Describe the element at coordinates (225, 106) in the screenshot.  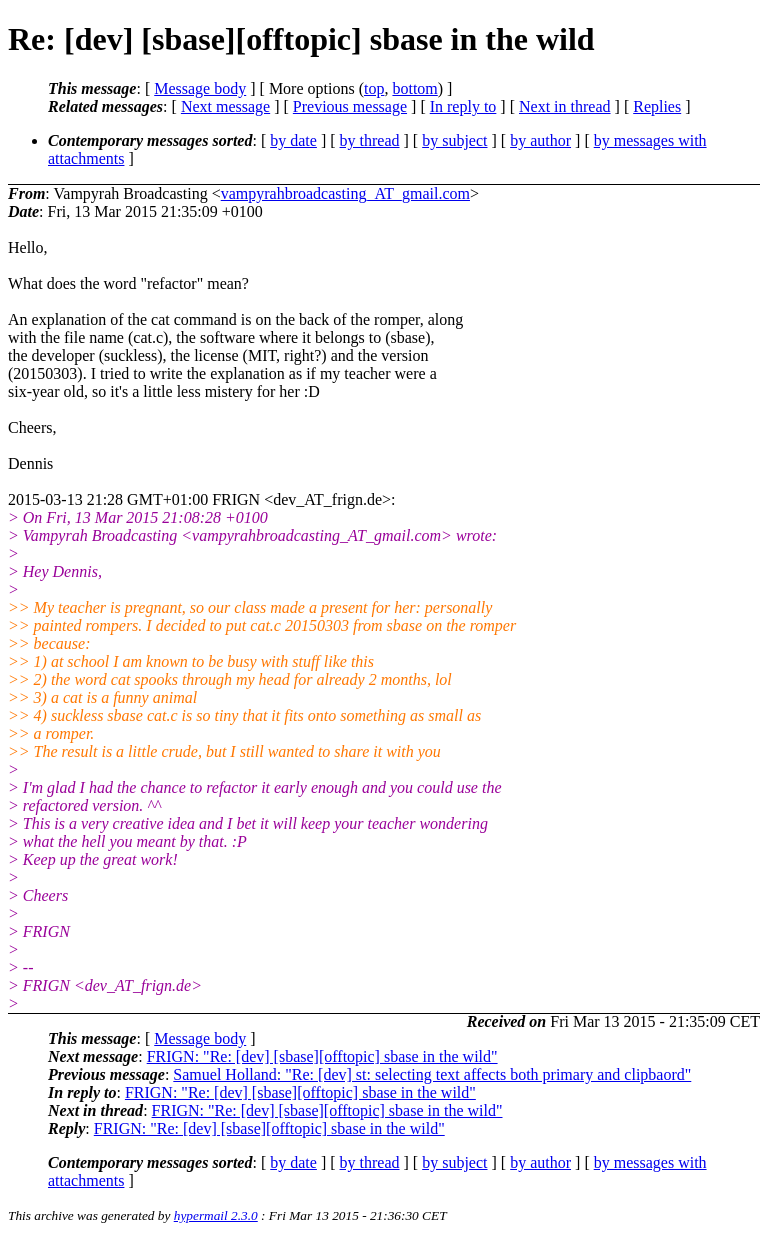
I see `Next message` at that location.